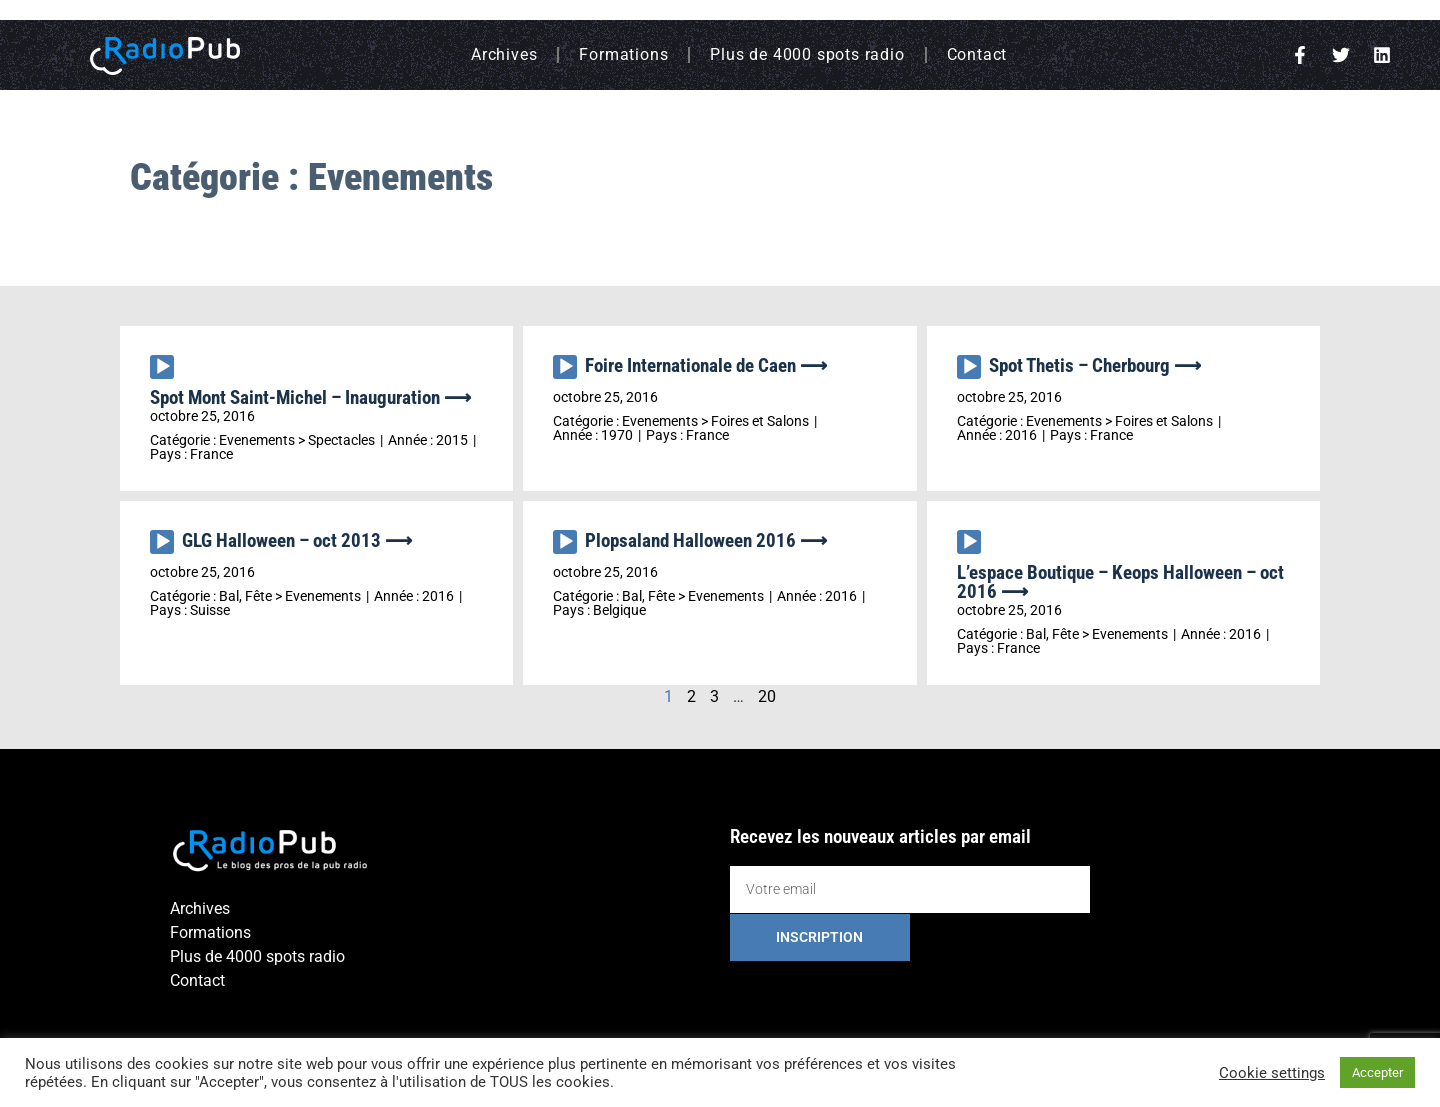  Describe the element at coordinates (977, 54) in the screenshot. I see `Contact` at that location.